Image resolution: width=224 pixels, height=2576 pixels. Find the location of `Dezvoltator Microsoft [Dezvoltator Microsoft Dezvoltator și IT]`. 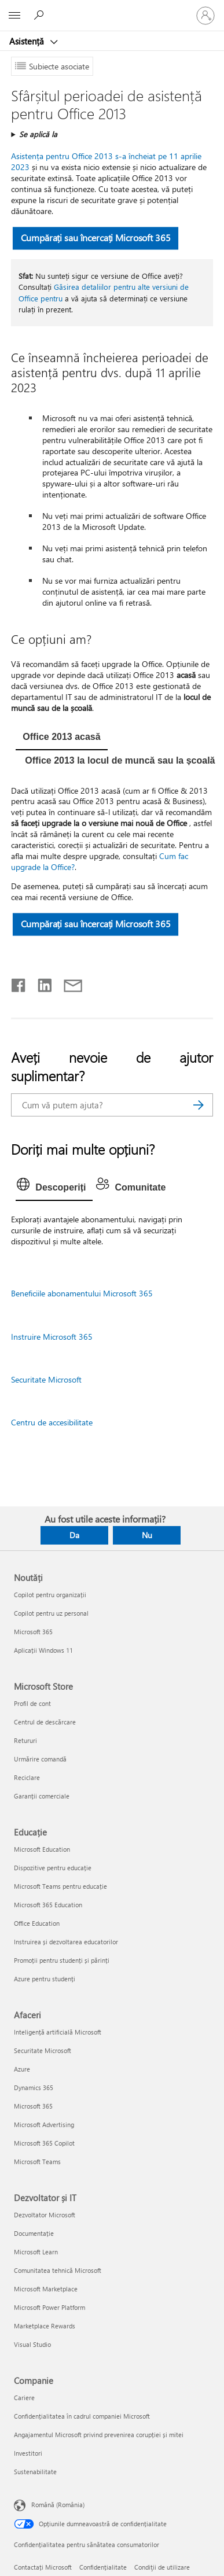

Dezvoltator Microsoft [Dezvoltator Microsoft Dezvoltator și IT] is located at coordinates (44, 2214).